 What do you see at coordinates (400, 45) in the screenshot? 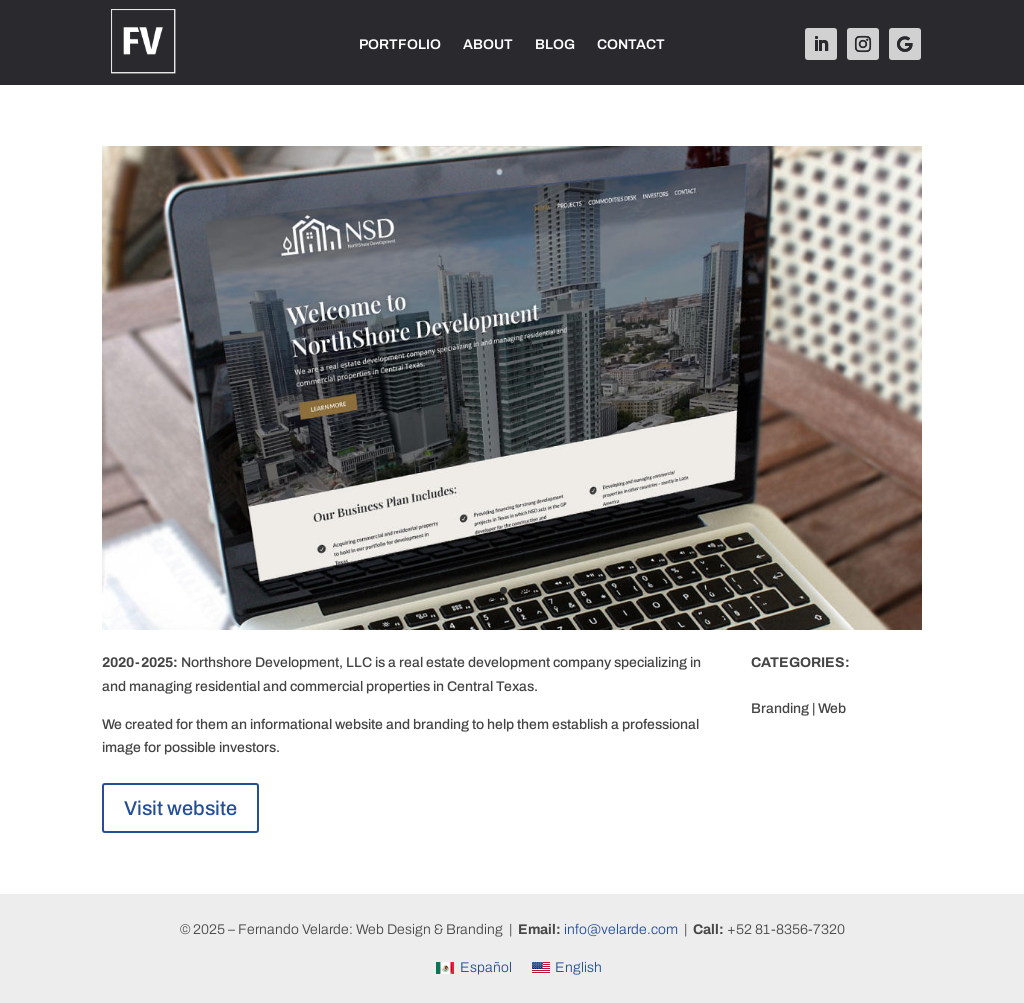
I see `PORTFOLIO` at bounding box center [400, 45].